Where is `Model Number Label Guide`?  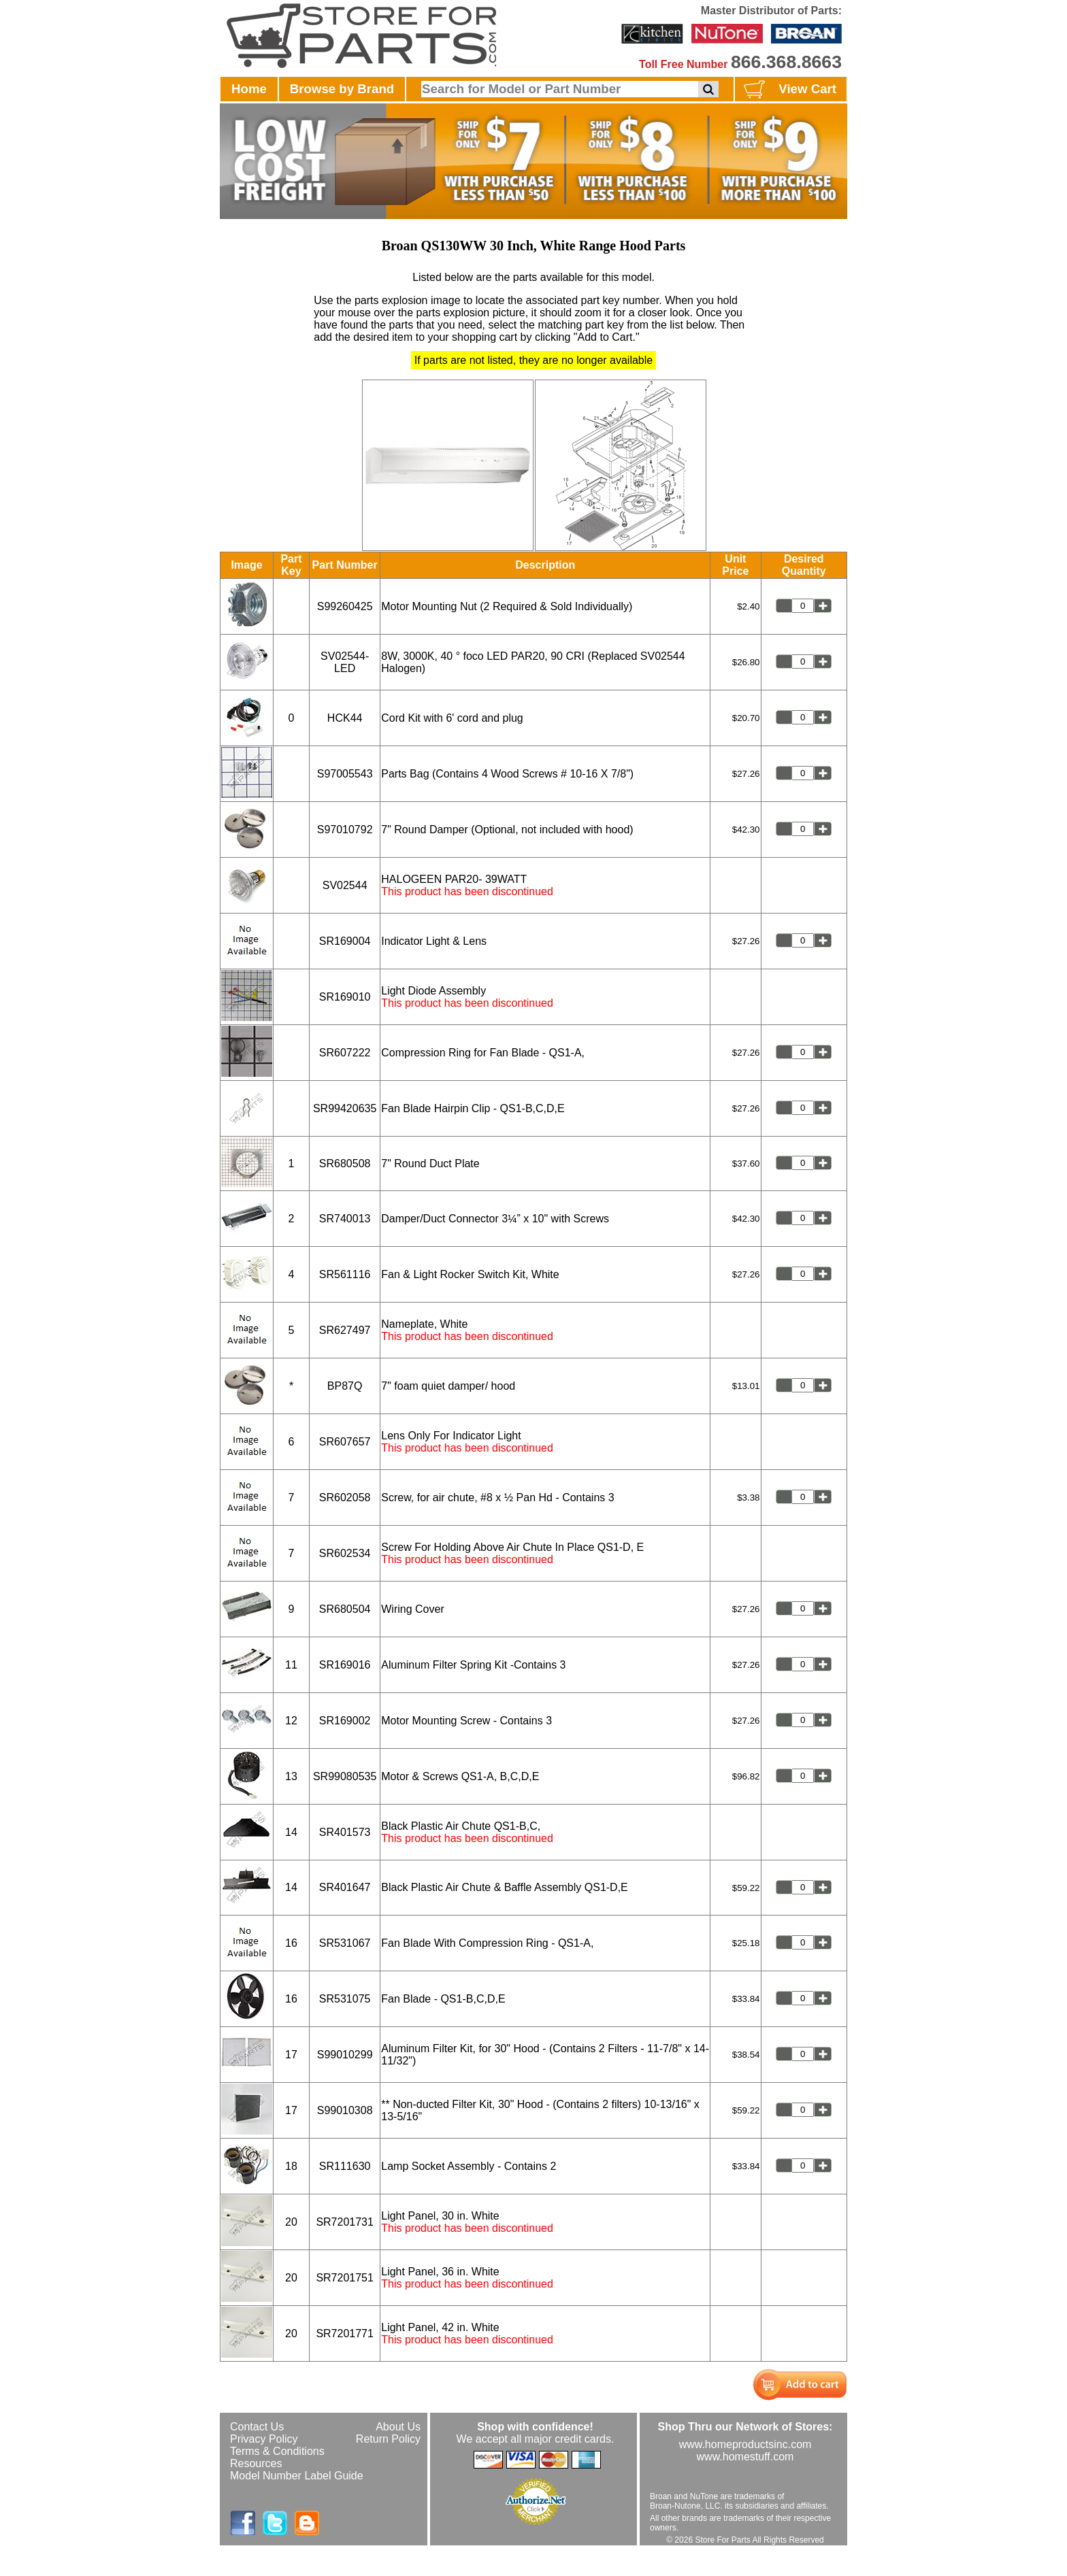
Model Number Label Guide is located at coordinates (296, 2475).